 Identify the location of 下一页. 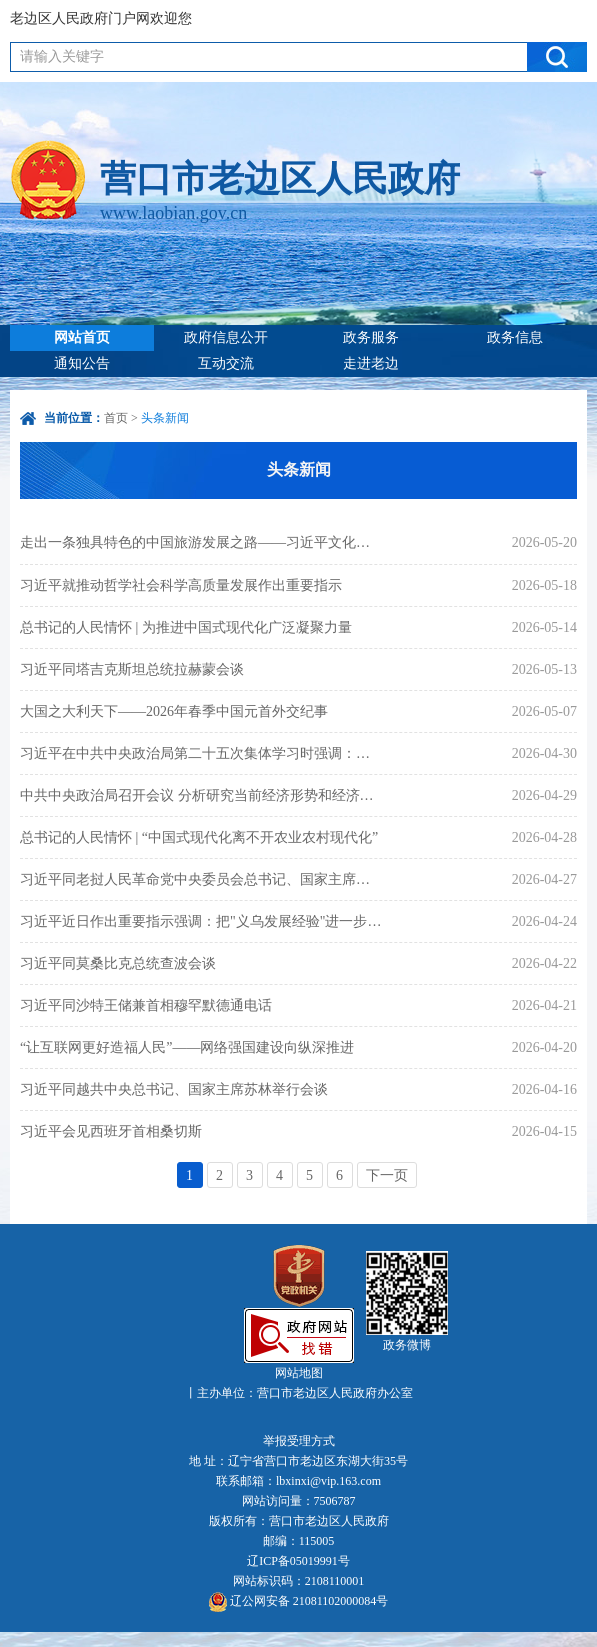
(387, 1175).